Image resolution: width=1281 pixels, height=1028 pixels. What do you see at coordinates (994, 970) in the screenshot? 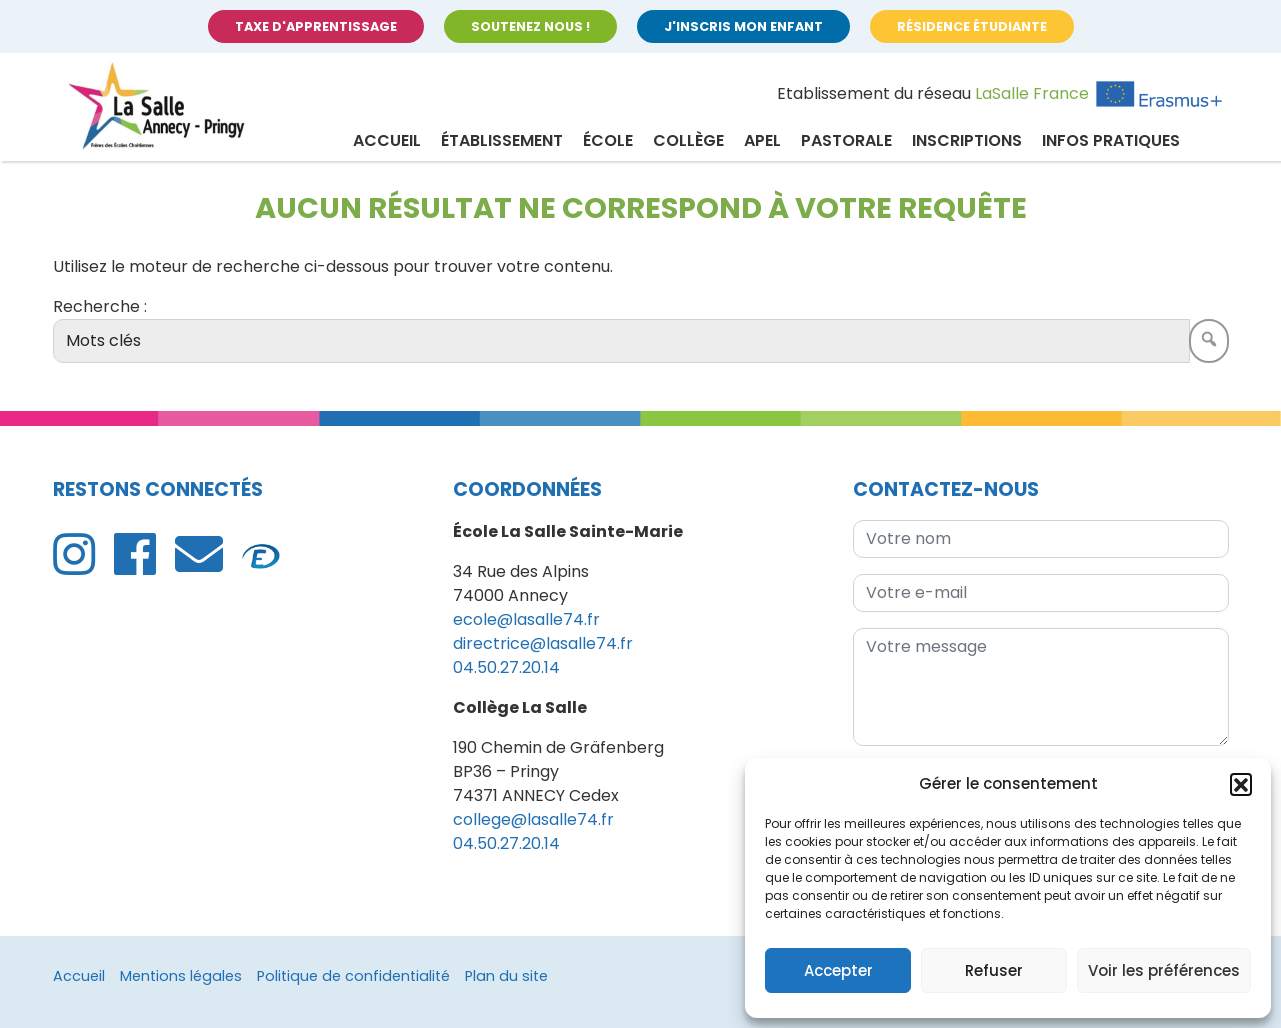
I see `Refuser` at bounding box center [994, 970].